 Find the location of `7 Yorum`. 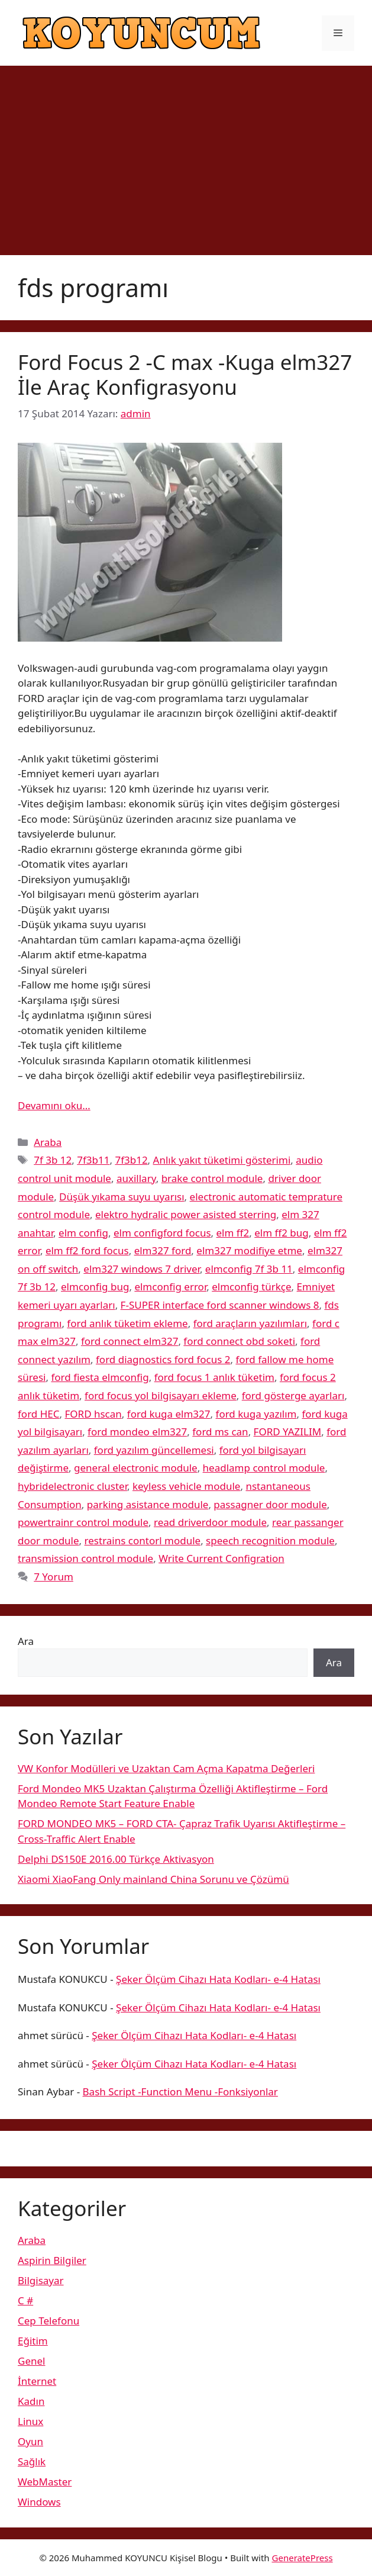

7 Yorum is located at coordinates (53, 1576).